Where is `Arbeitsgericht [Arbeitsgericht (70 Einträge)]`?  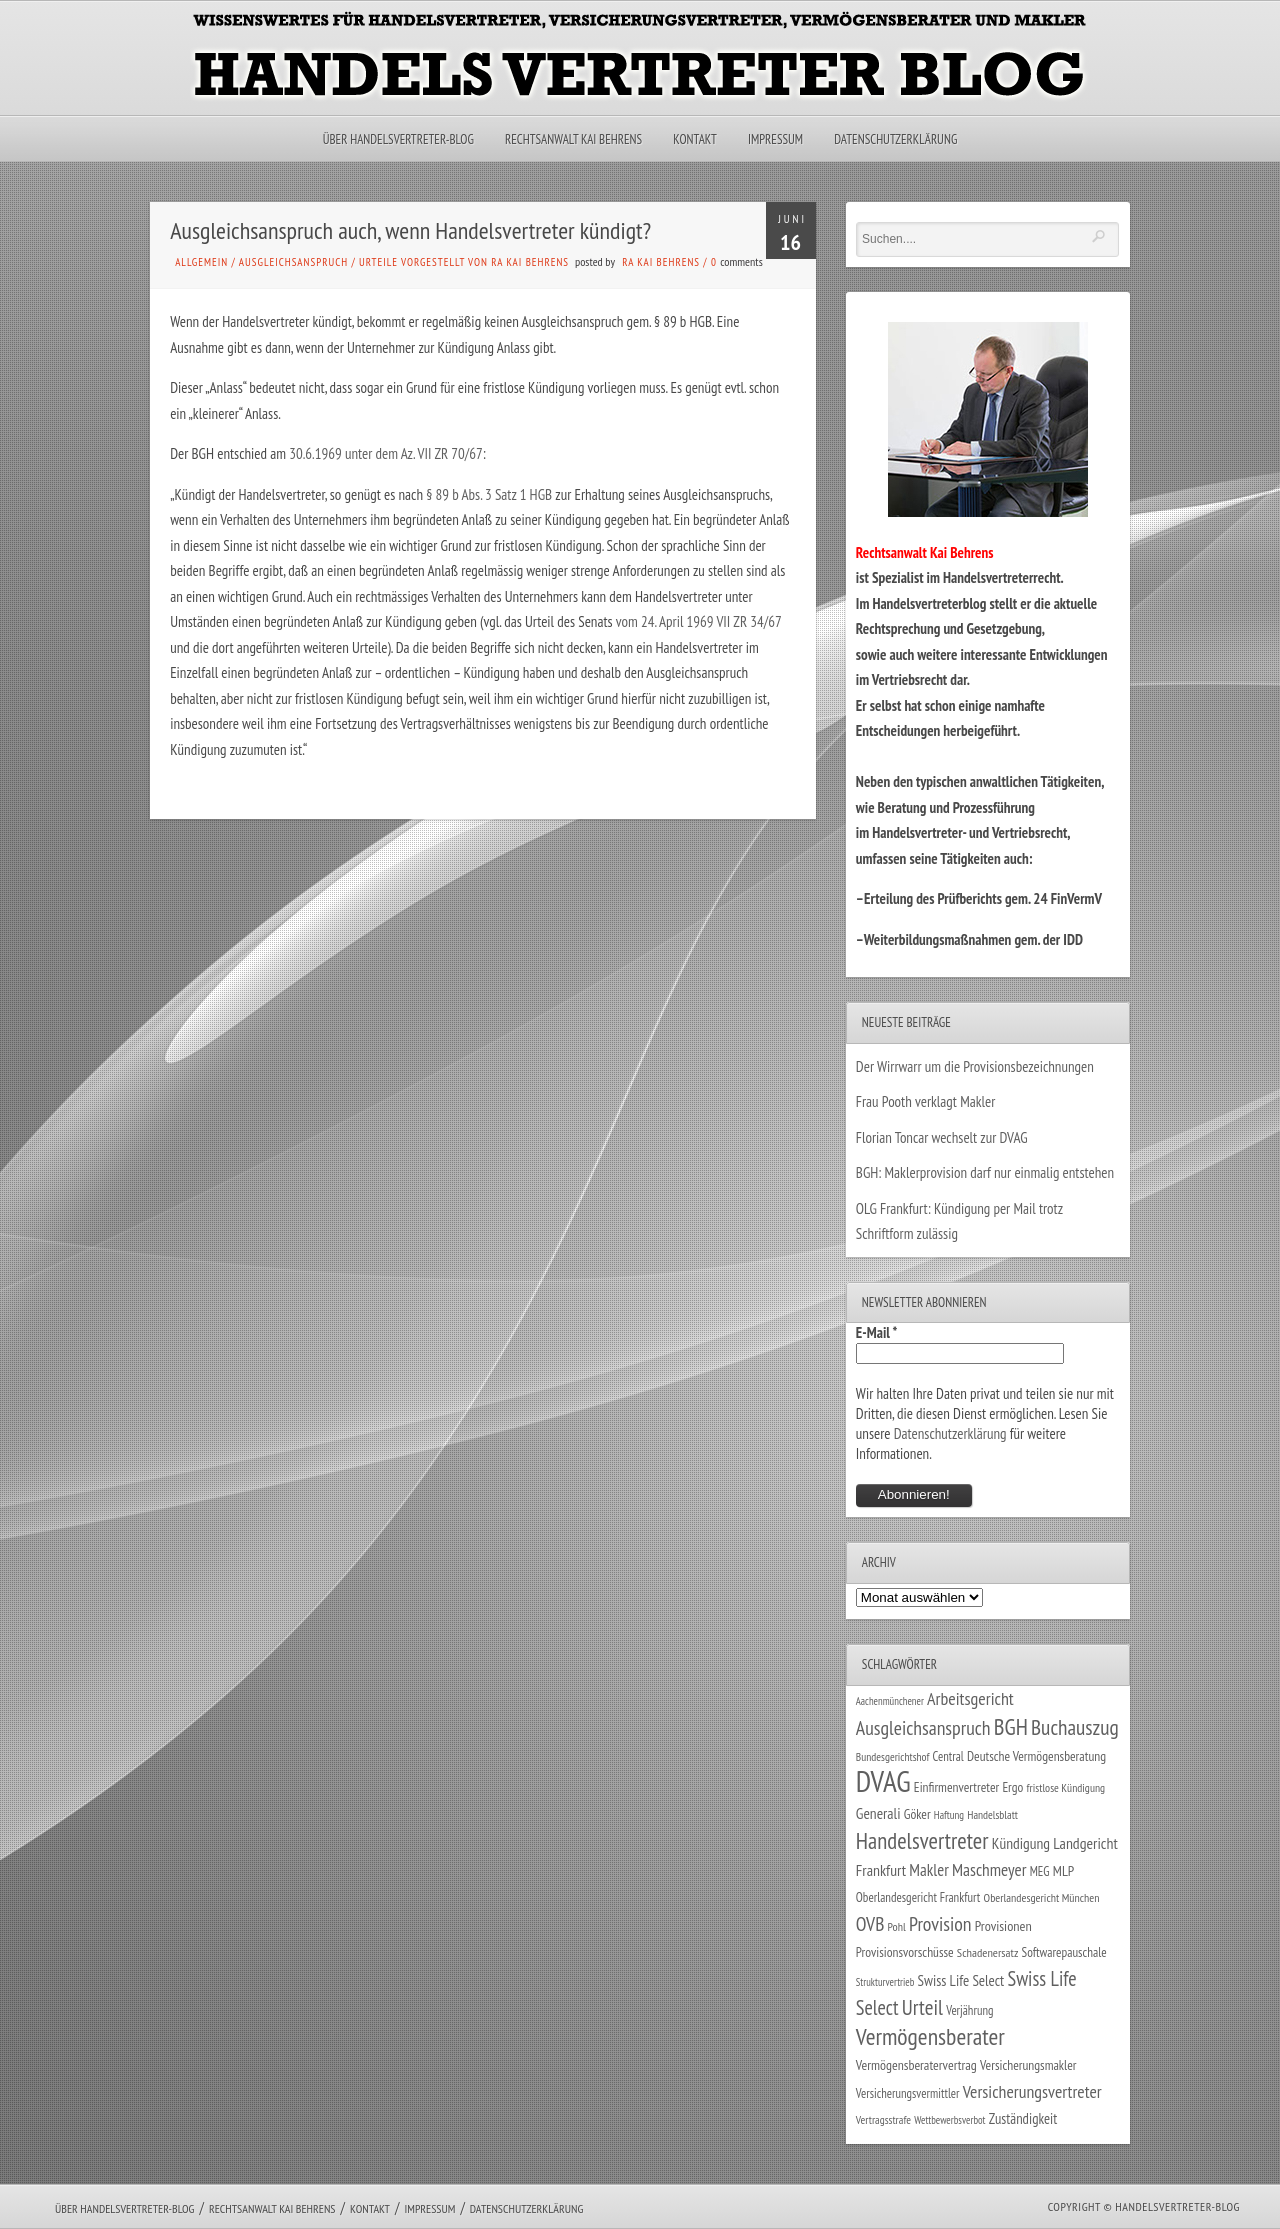 Arbeitsgericht [Arbeitsgericht (70 Einträge)] is located at coordinates (970, 1698).